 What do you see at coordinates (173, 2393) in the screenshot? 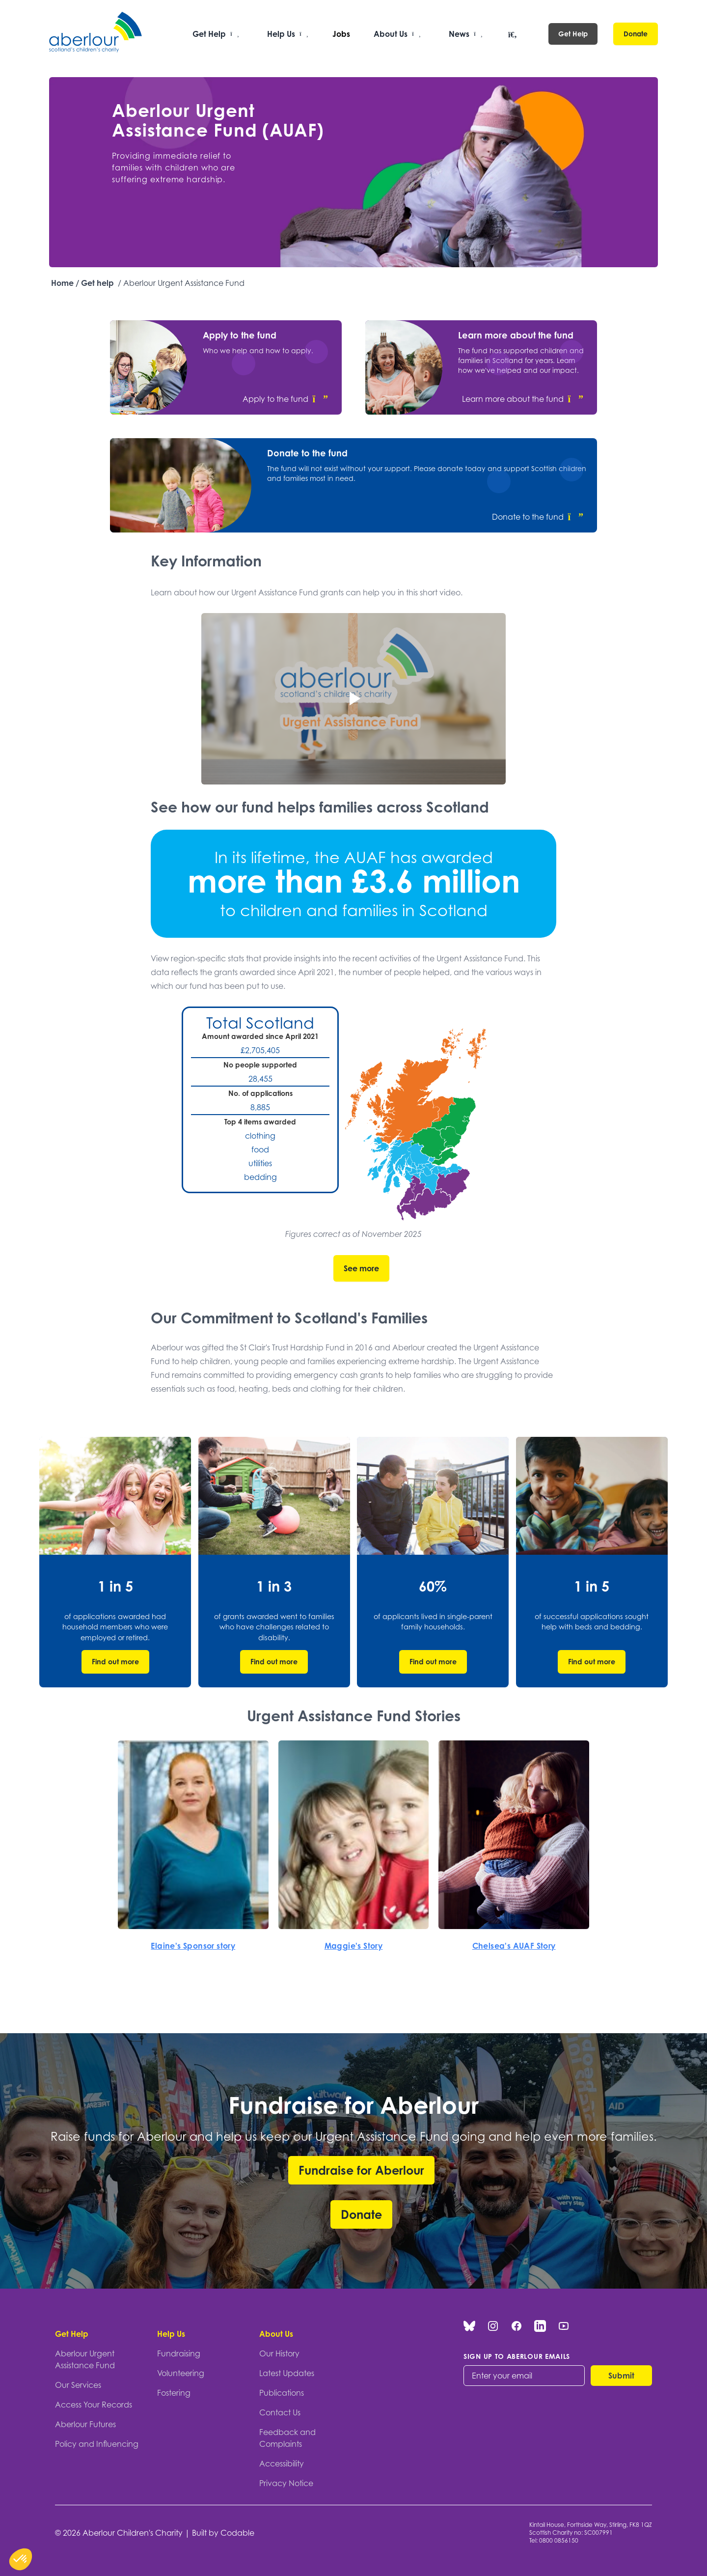
I see `Fostering` at bounding box center [173, 2393].